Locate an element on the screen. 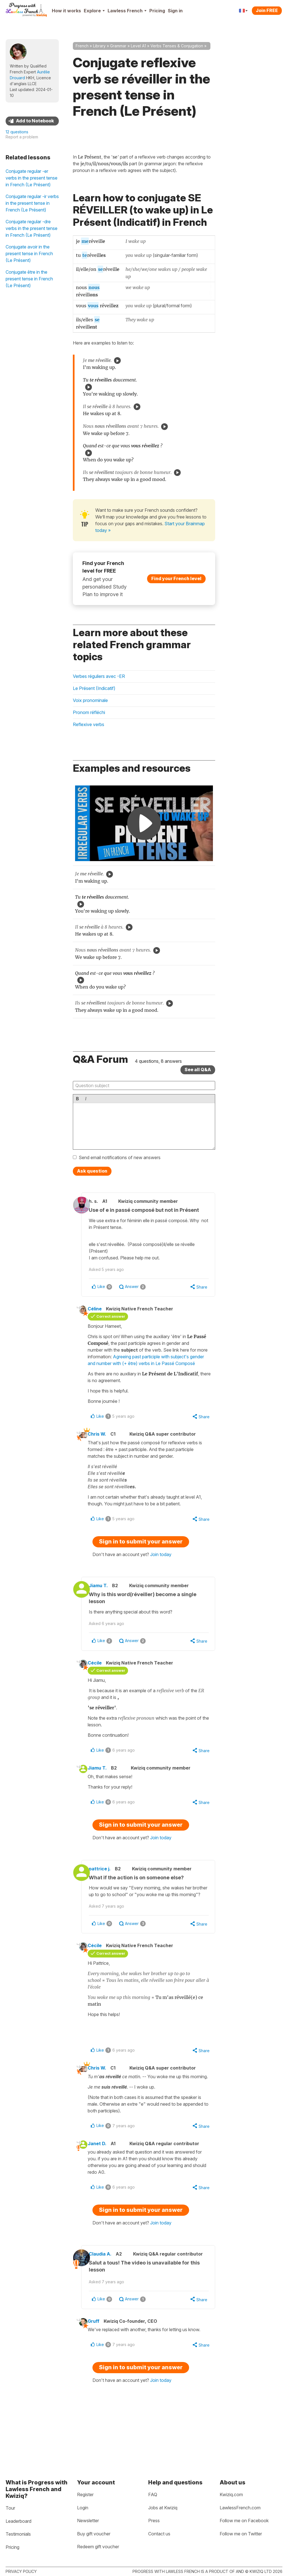  Janet D. is located at coordinates (102, 2180).